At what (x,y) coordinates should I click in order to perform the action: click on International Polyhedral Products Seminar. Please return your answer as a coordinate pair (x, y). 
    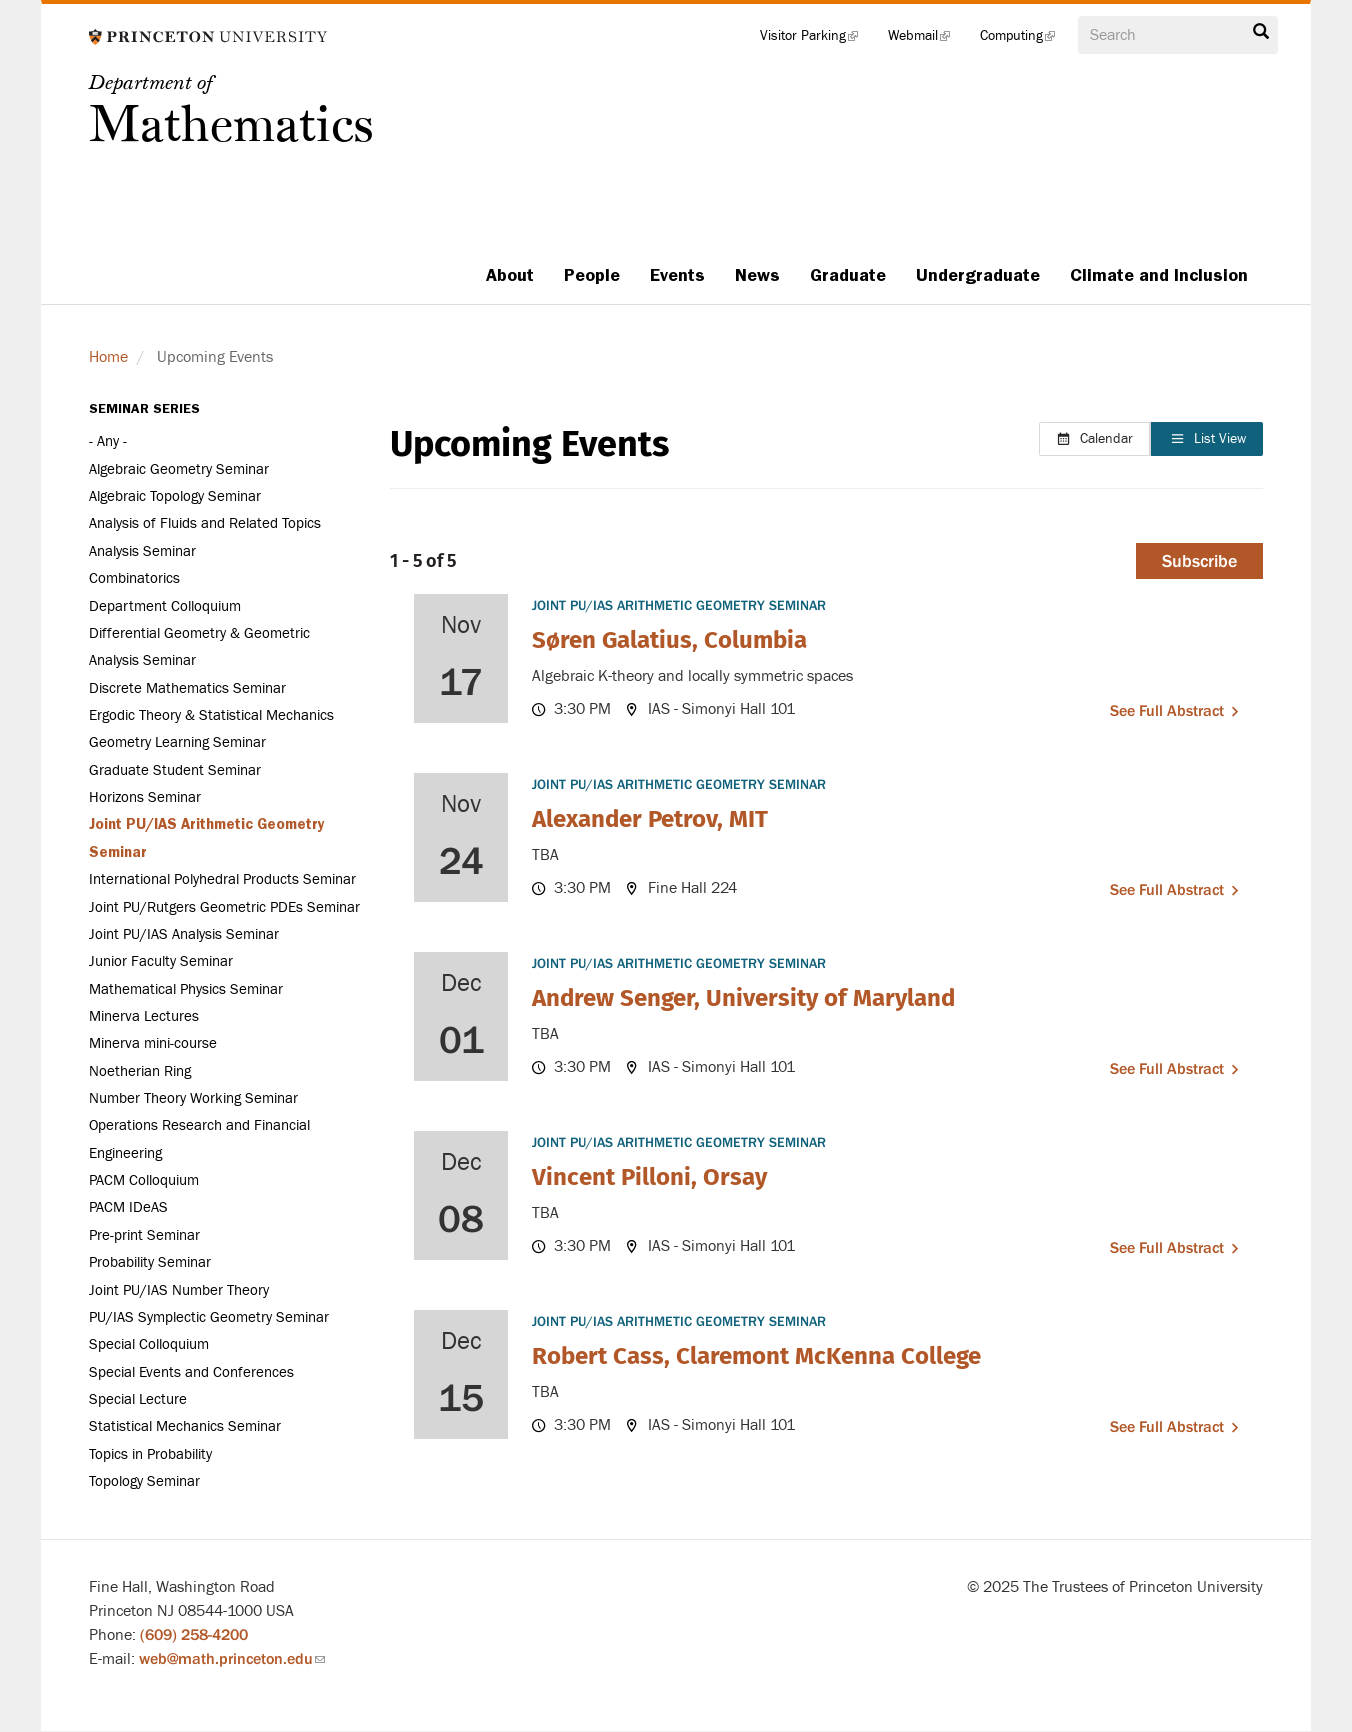
    Looking at the image, I should click on (222, 879).